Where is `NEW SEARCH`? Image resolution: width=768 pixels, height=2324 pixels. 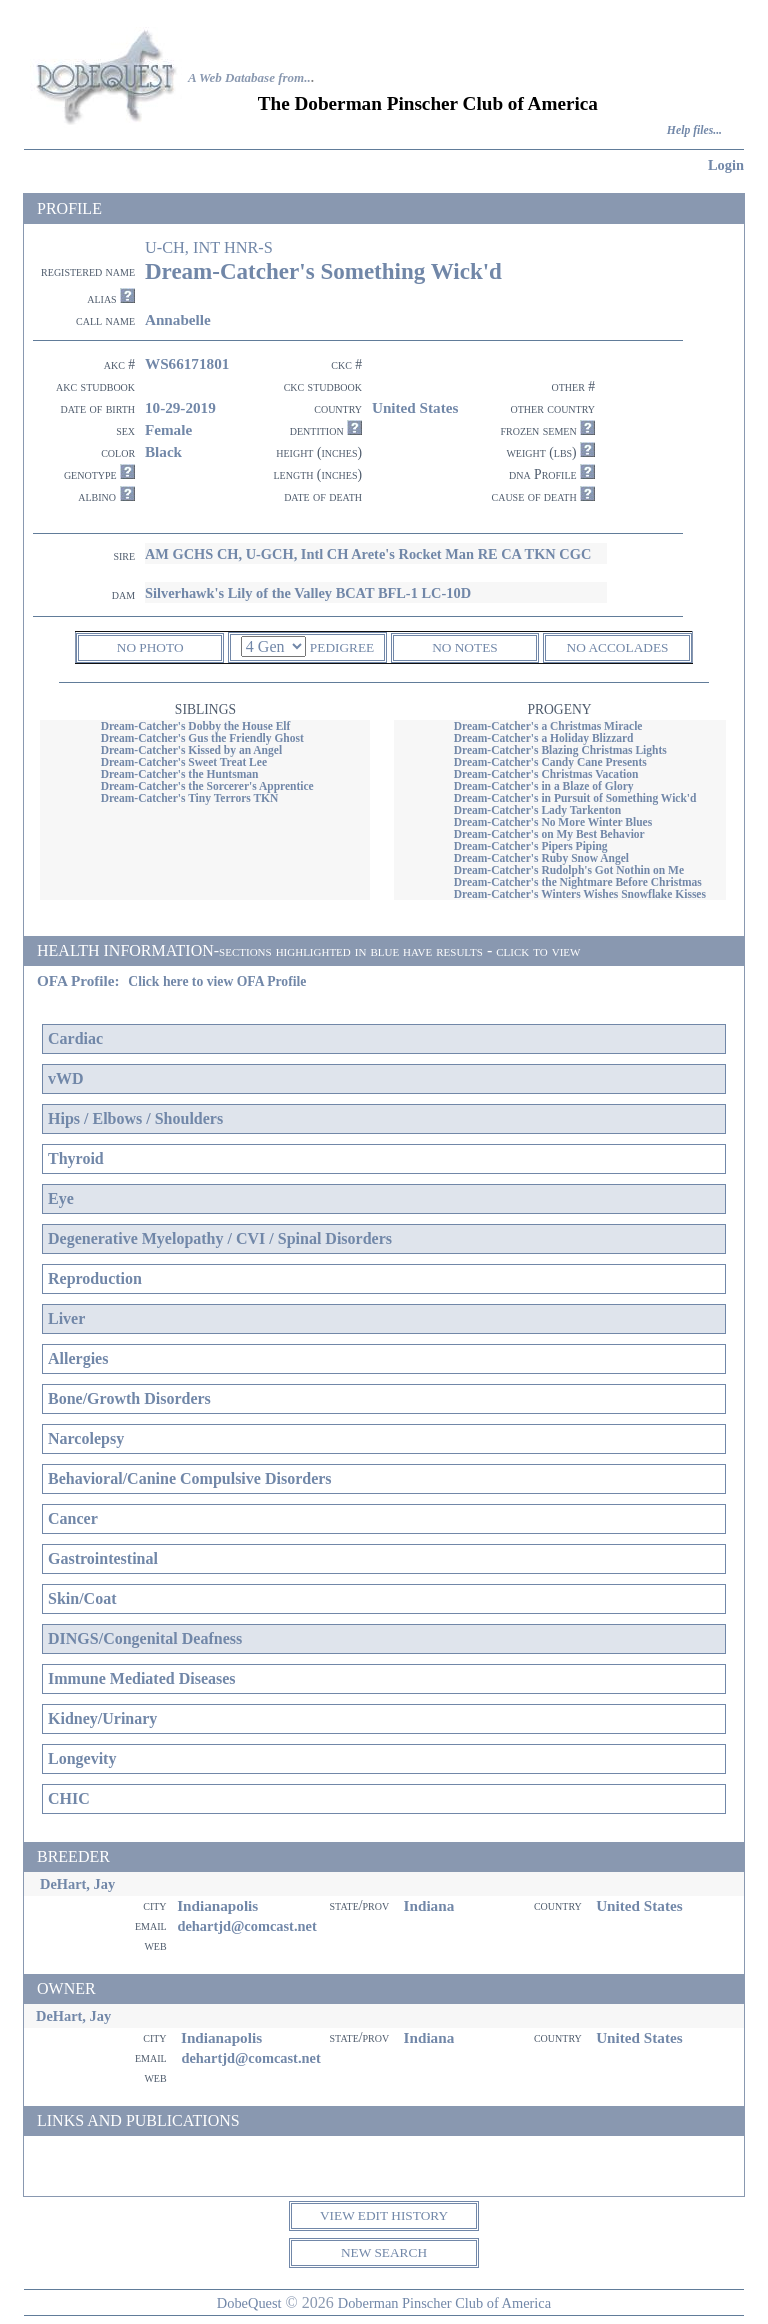 NEW SEARCH is located at coordinates (384, 2252).